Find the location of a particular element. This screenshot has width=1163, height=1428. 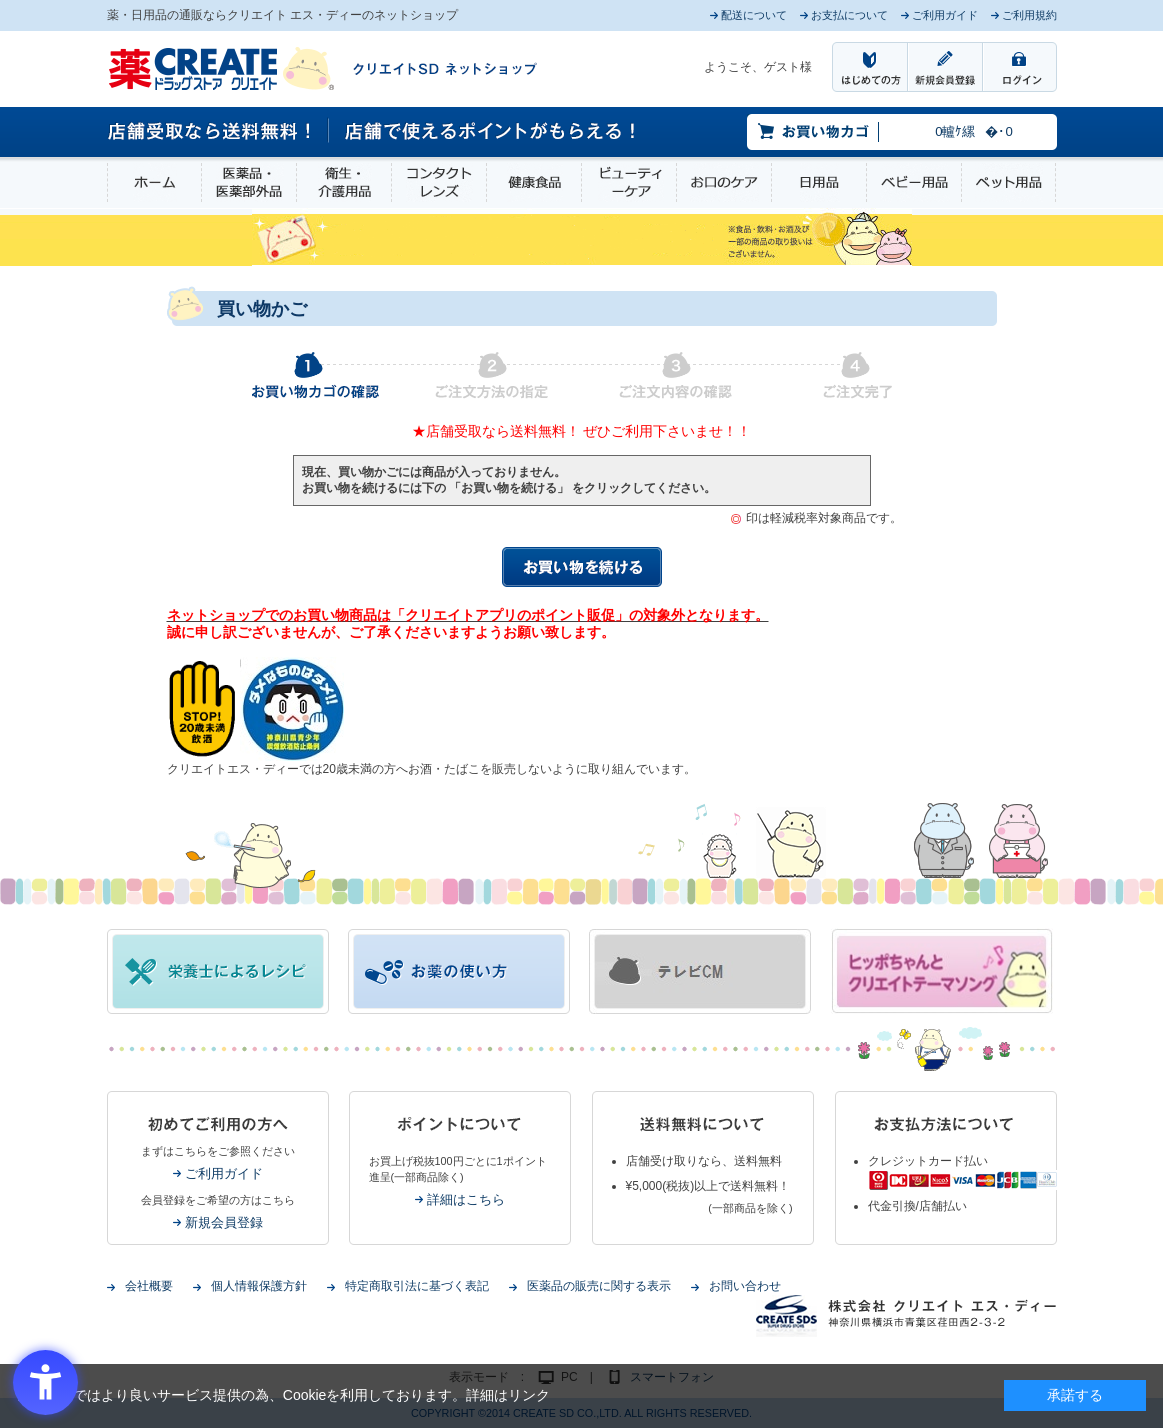

コンタクトレンズ is located at coordinates (439, 182).